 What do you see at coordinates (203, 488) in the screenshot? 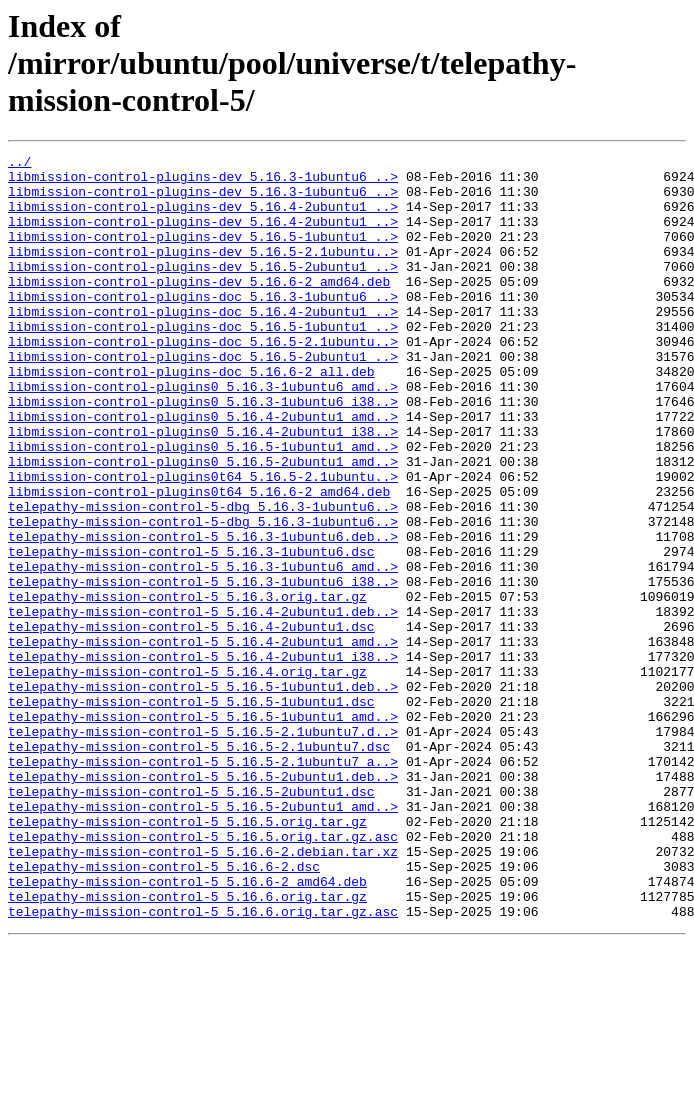
I see `libmission-control-plugins0_5.16.4-2ubuntu1_i38..>` at bounding box center [203, 488].